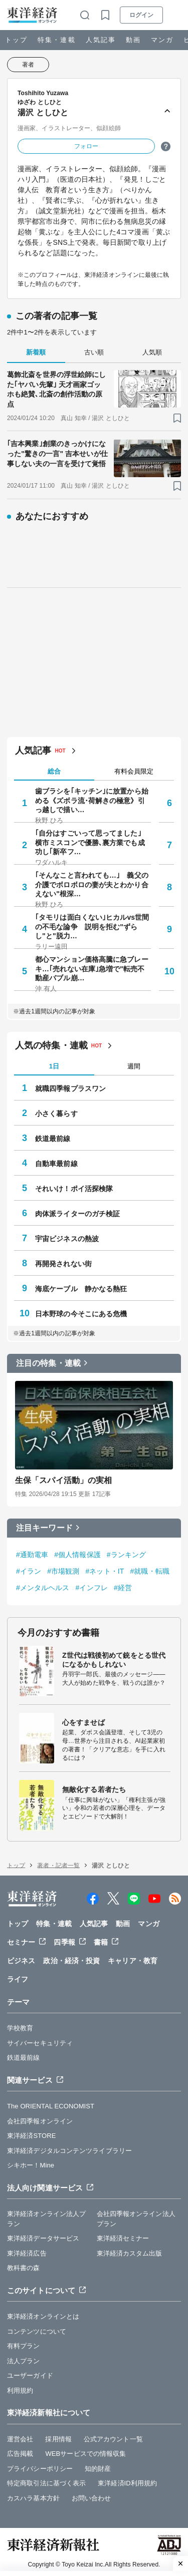 This screenshot has width=188, height=2576. What do you see at coordinates (101, 40) in the screenshot?
I see `人気記事` at bounding box center [101, 40].